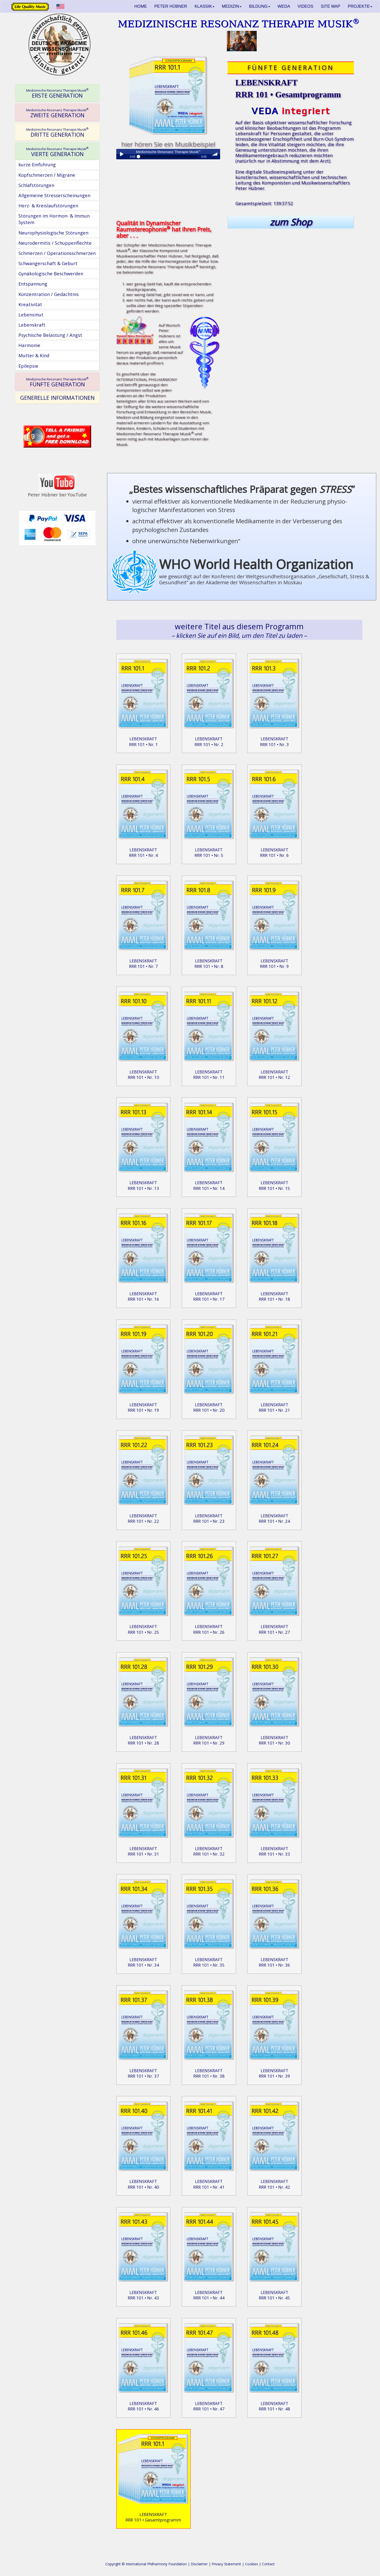 The height and width of the screenshot is (2576, 380). Describe the element at coordinates (274, 2073) in the screenshot. I see `LEBENSKRAFTRRR 101 • Nr. 39` at that location.